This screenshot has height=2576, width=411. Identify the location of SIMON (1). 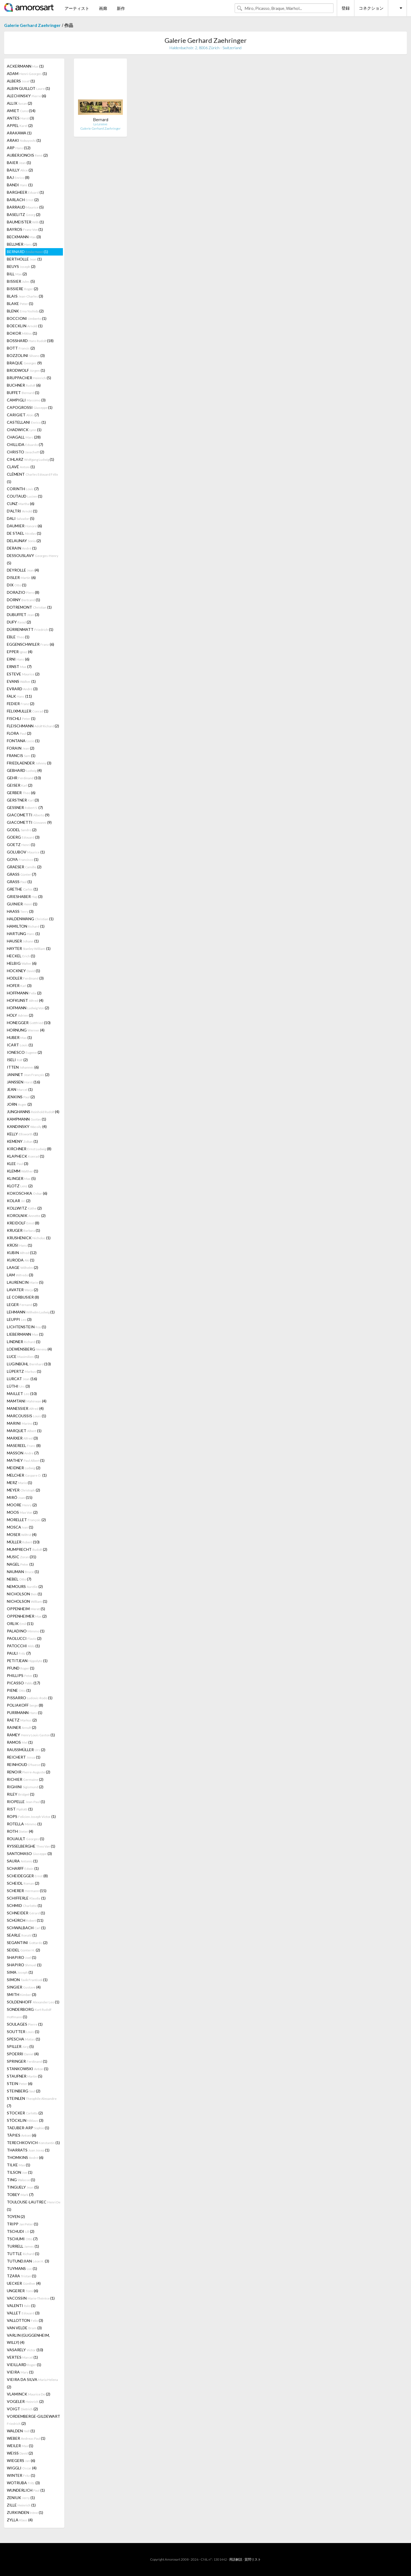
(27, 1979).